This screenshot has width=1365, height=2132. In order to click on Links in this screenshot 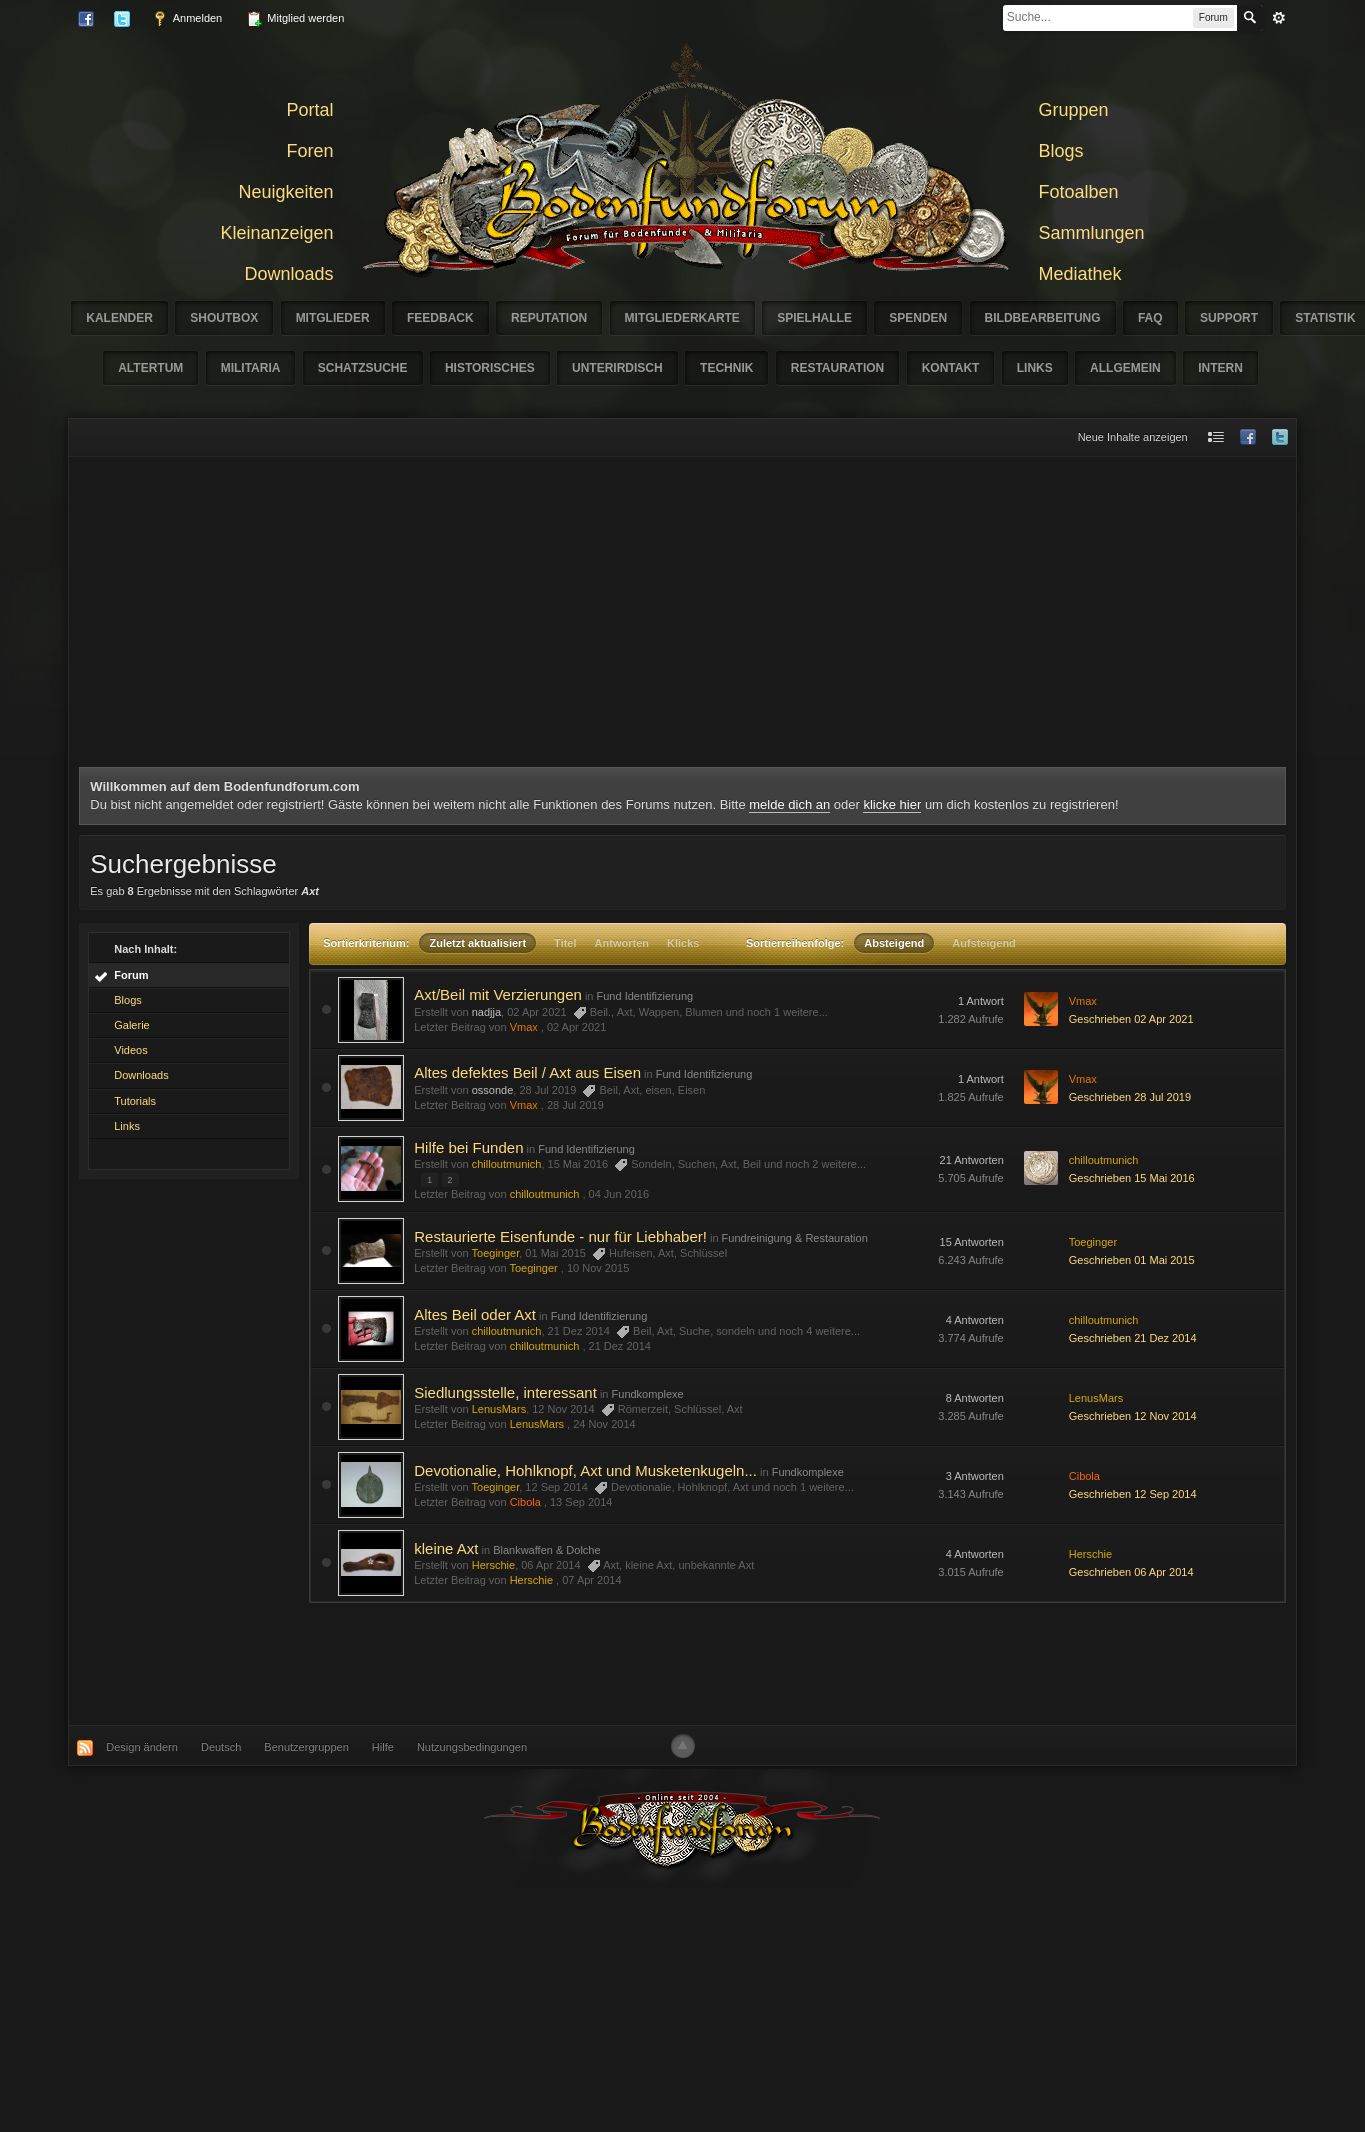, I will do `click(1035, 368)`.